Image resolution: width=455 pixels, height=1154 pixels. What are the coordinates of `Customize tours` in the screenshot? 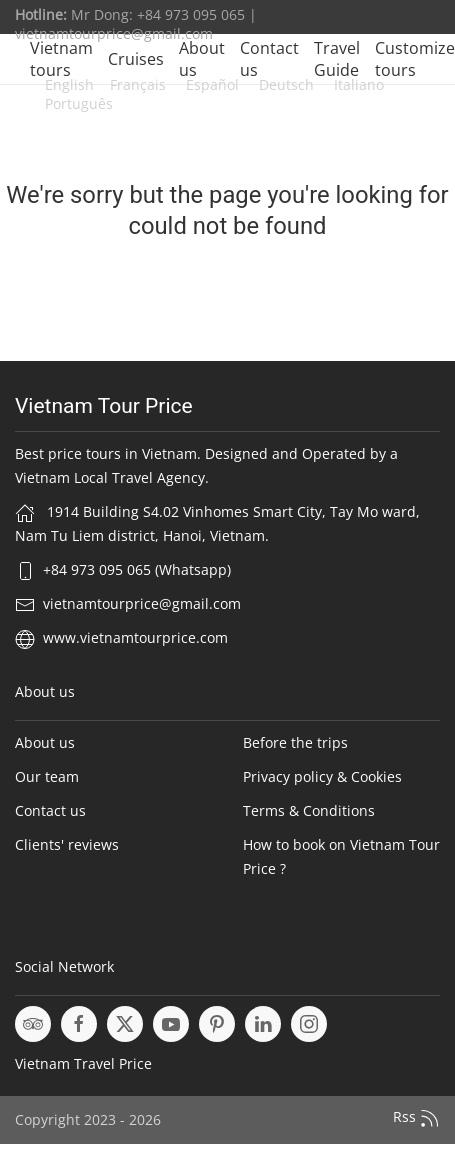 It's located at (415, 59).